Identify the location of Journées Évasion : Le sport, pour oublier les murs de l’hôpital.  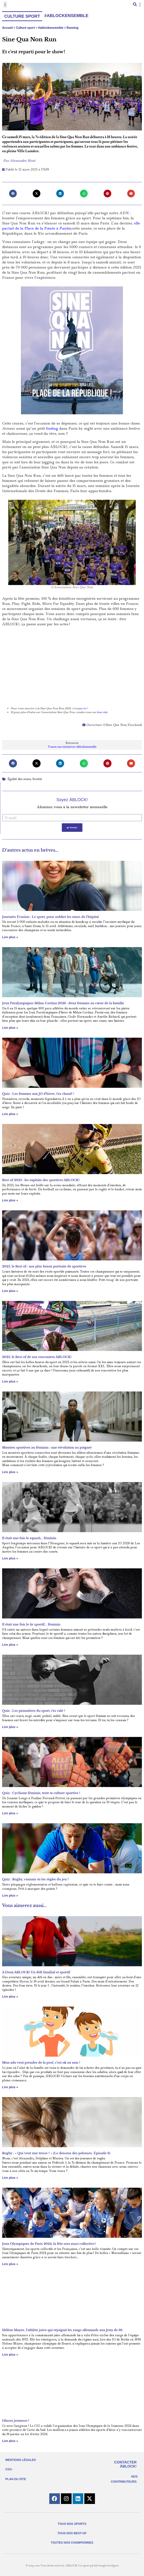
(50, 917).